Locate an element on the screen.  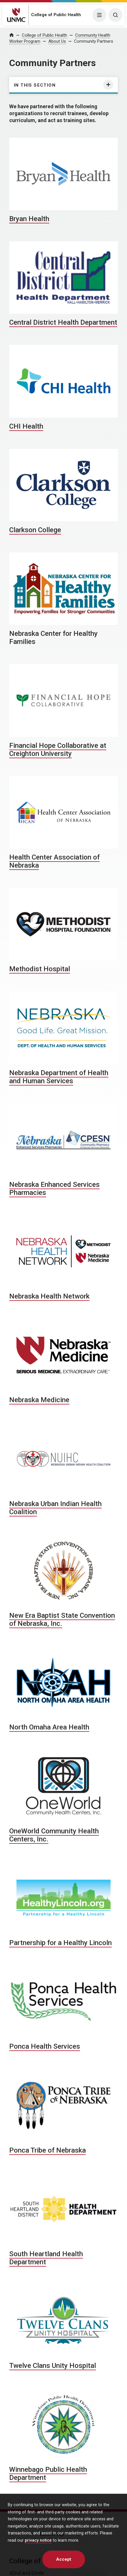
Central District Health Department [Central District Health Department, opens in a new window] is located at coordinates (63, 322).